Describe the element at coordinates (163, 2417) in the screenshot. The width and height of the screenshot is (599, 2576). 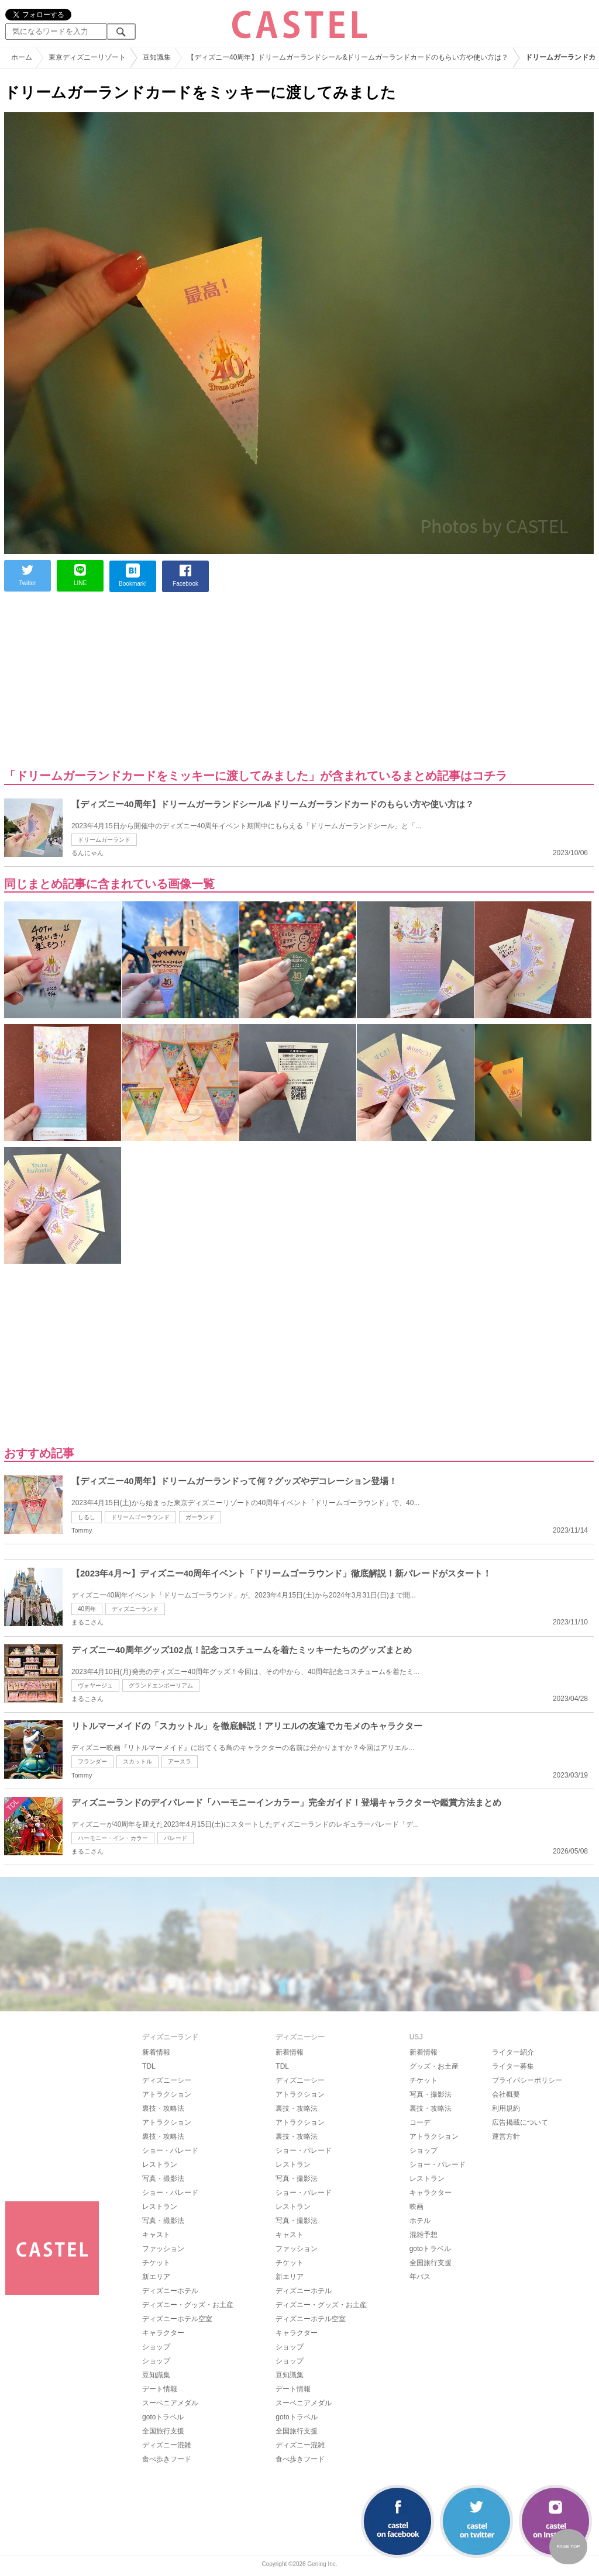
I see `gotoトラベル` at that location.